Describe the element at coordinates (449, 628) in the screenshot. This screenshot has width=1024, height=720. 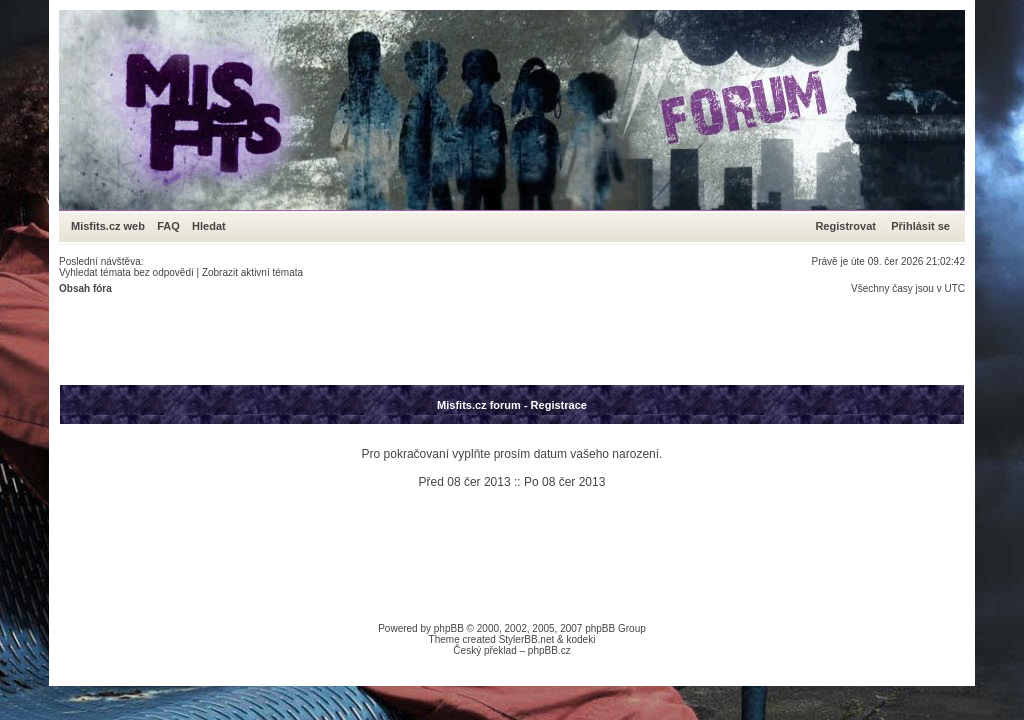
I see `phpBB` at that location.